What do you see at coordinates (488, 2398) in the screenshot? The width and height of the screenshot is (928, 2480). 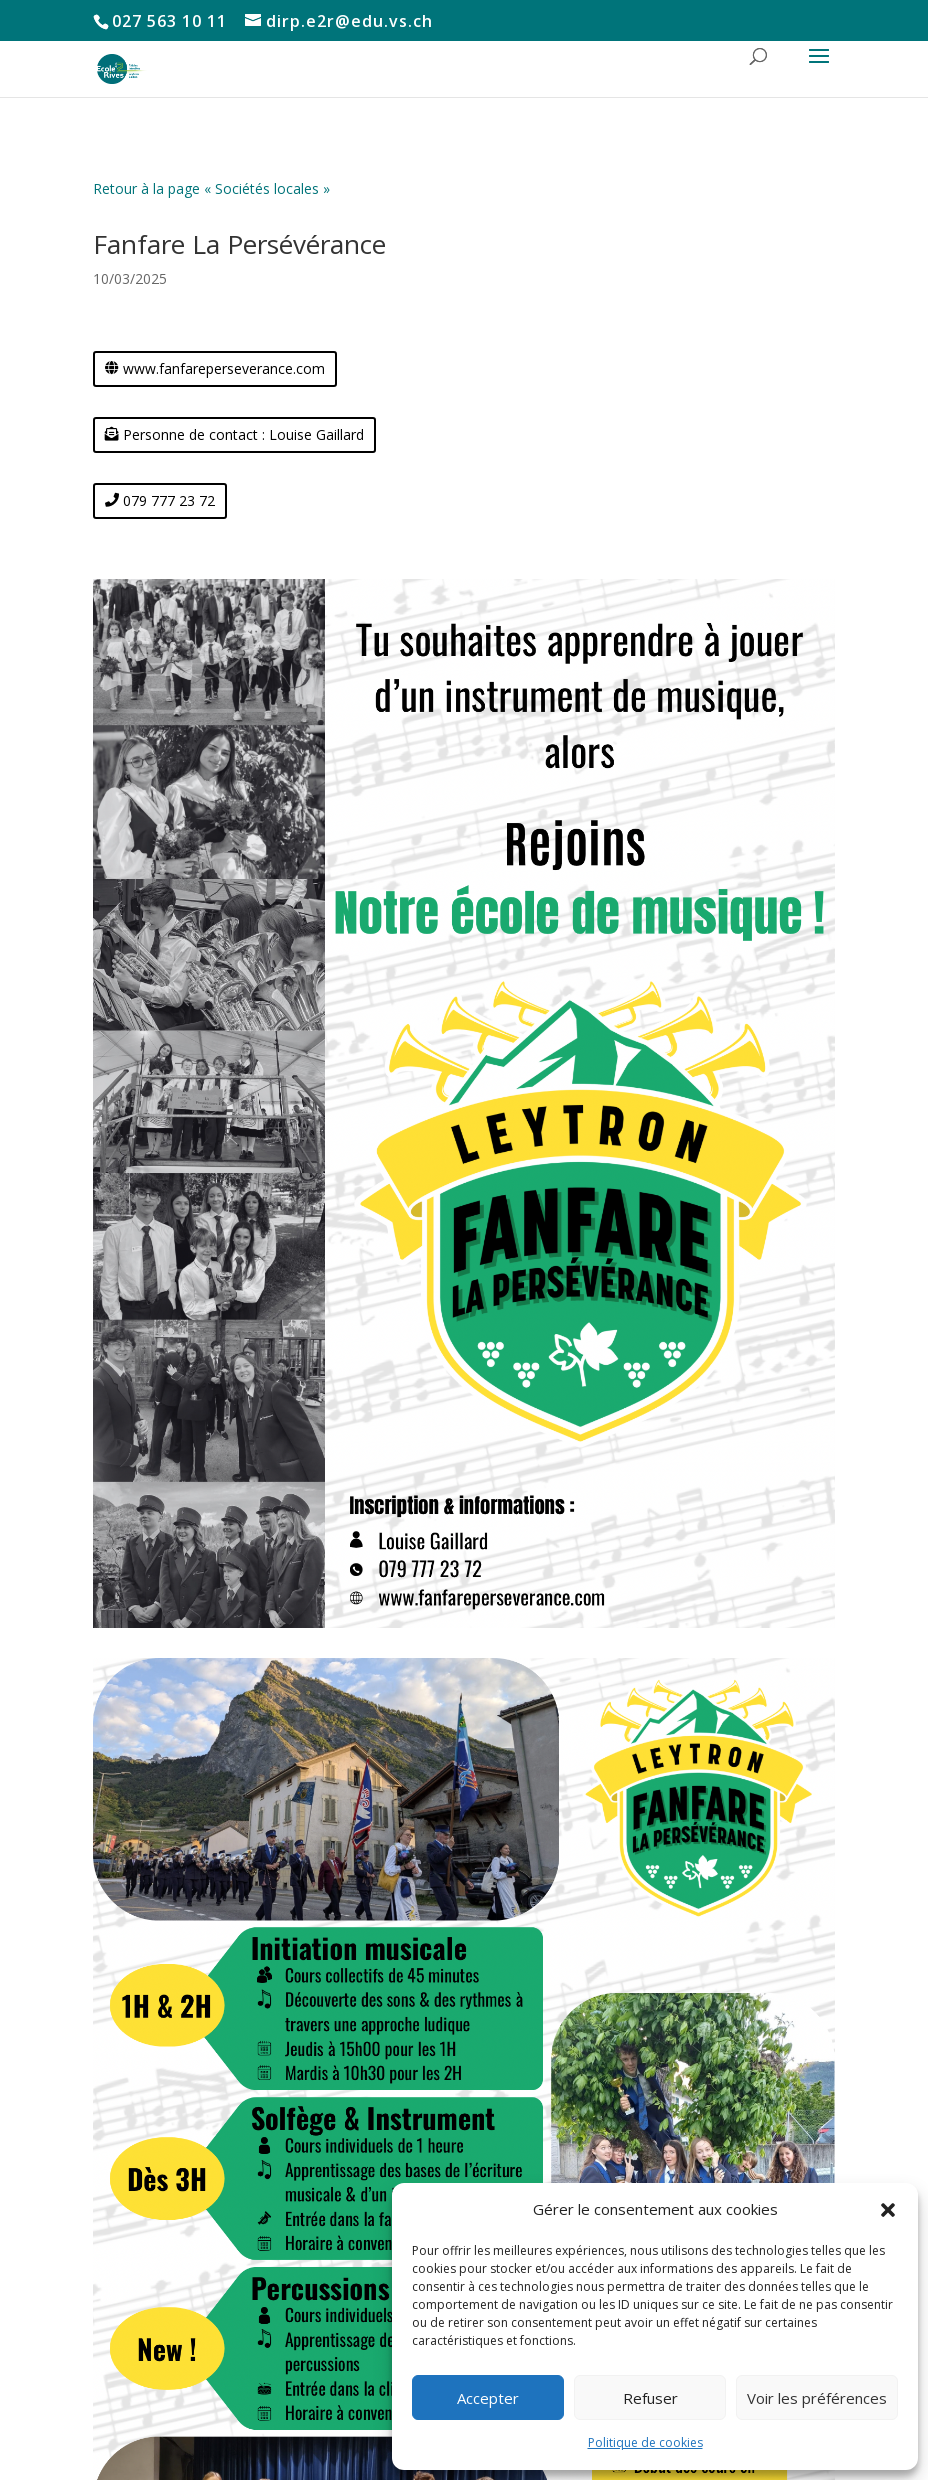 I see `Accepter` at bounding box center [488, 2398].